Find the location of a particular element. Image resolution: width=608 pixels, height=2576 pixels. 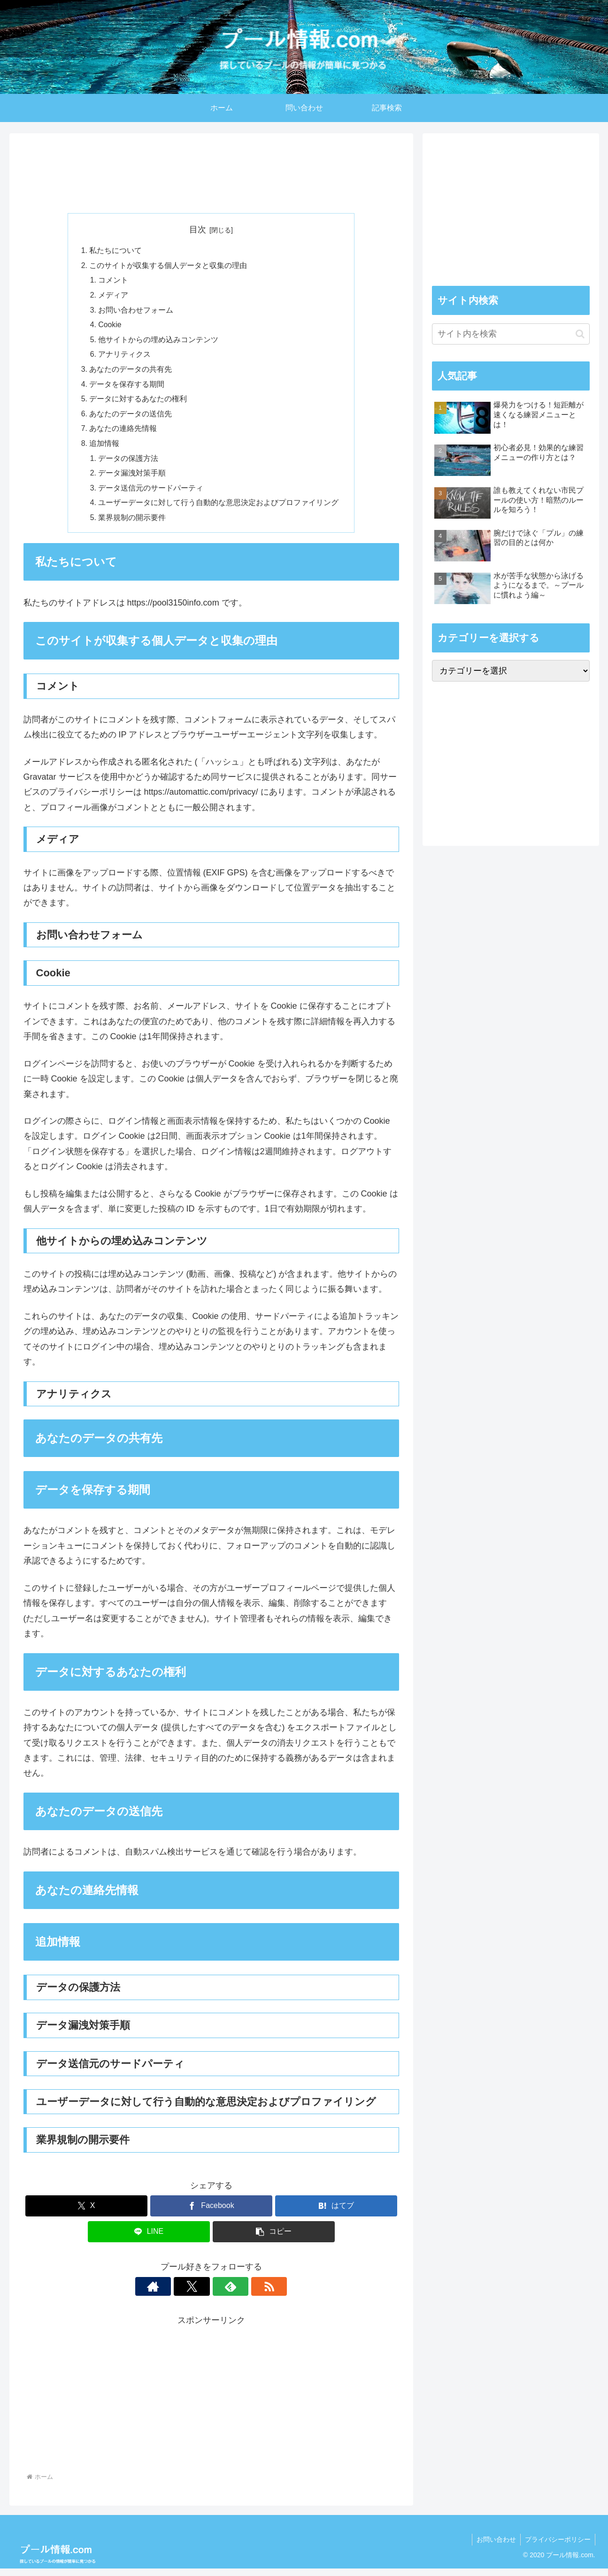

あなたのデータの共有先 is located at coordinates (130, 372).